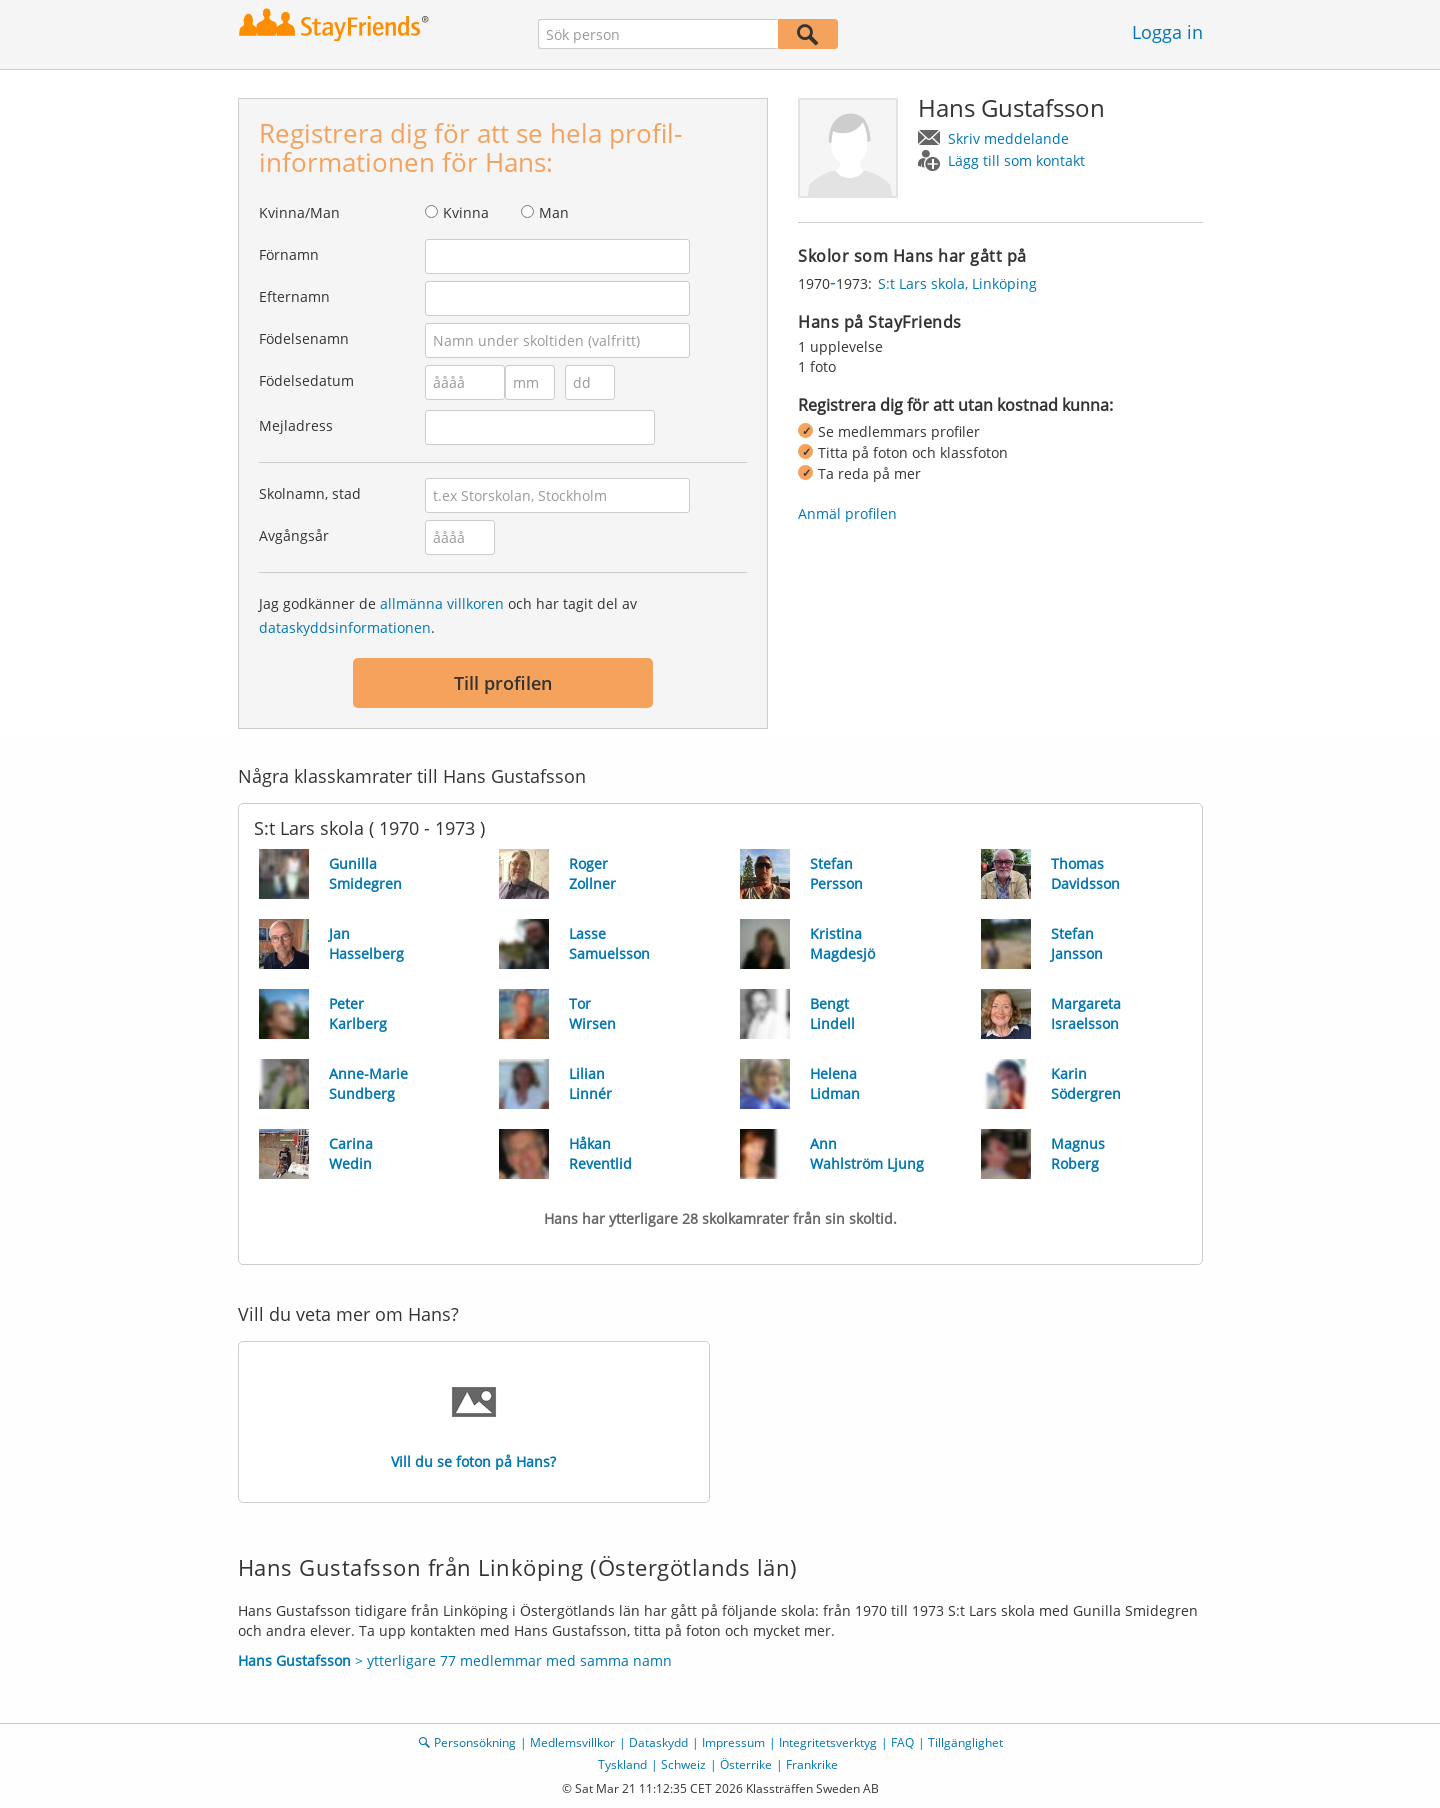  I want to click on Anmäl profilen, so click(847, 513).